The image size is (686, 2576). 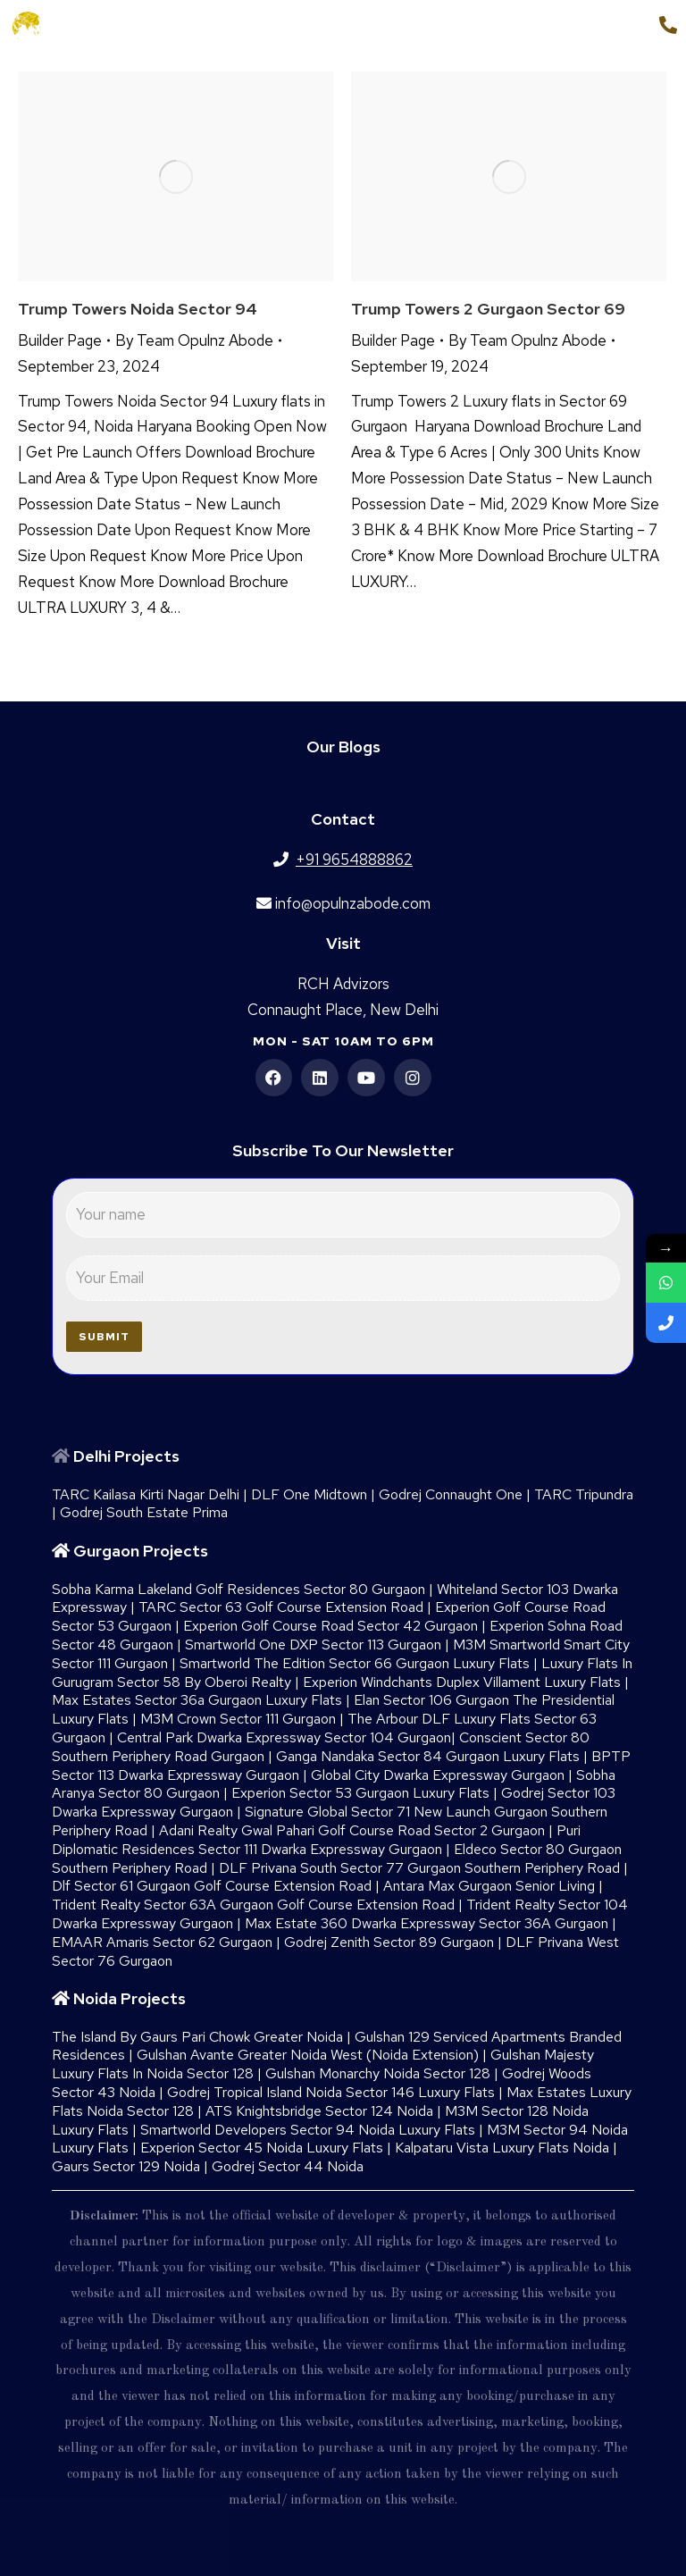 What do you see at coordinates (140, 1550) in the screenshot?
I see `Gurgaon Projects` at bounding box center [140, 1550].